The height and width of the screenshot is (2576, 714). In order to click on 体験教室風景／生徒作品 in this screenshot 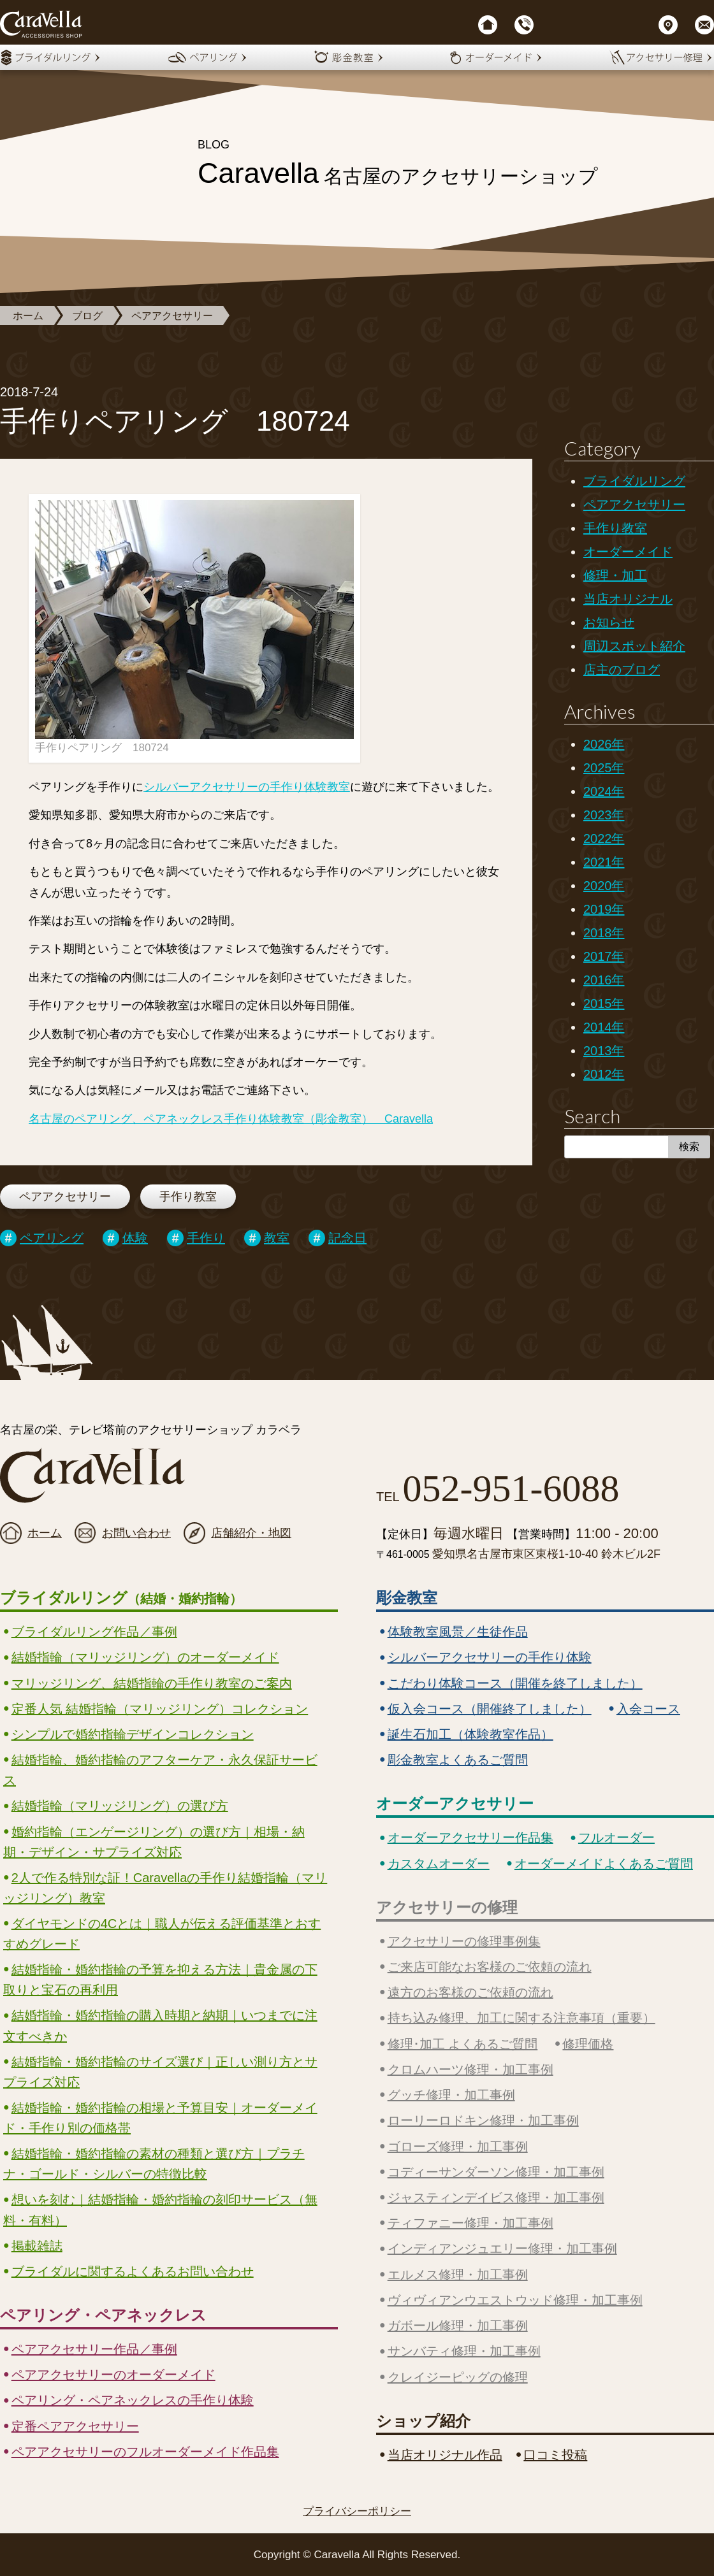, I will do `click(458, 1632)`.